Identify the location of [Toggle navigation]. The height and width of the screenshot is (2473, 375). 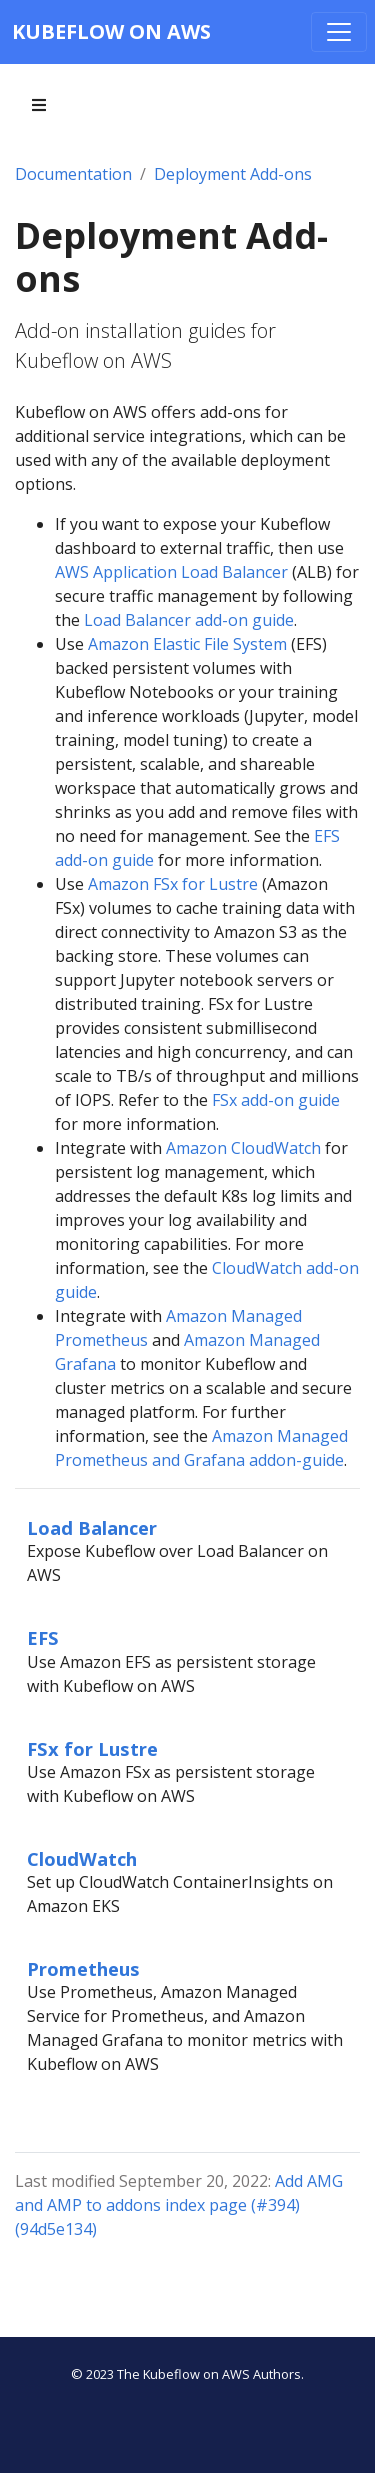
(339, 32).